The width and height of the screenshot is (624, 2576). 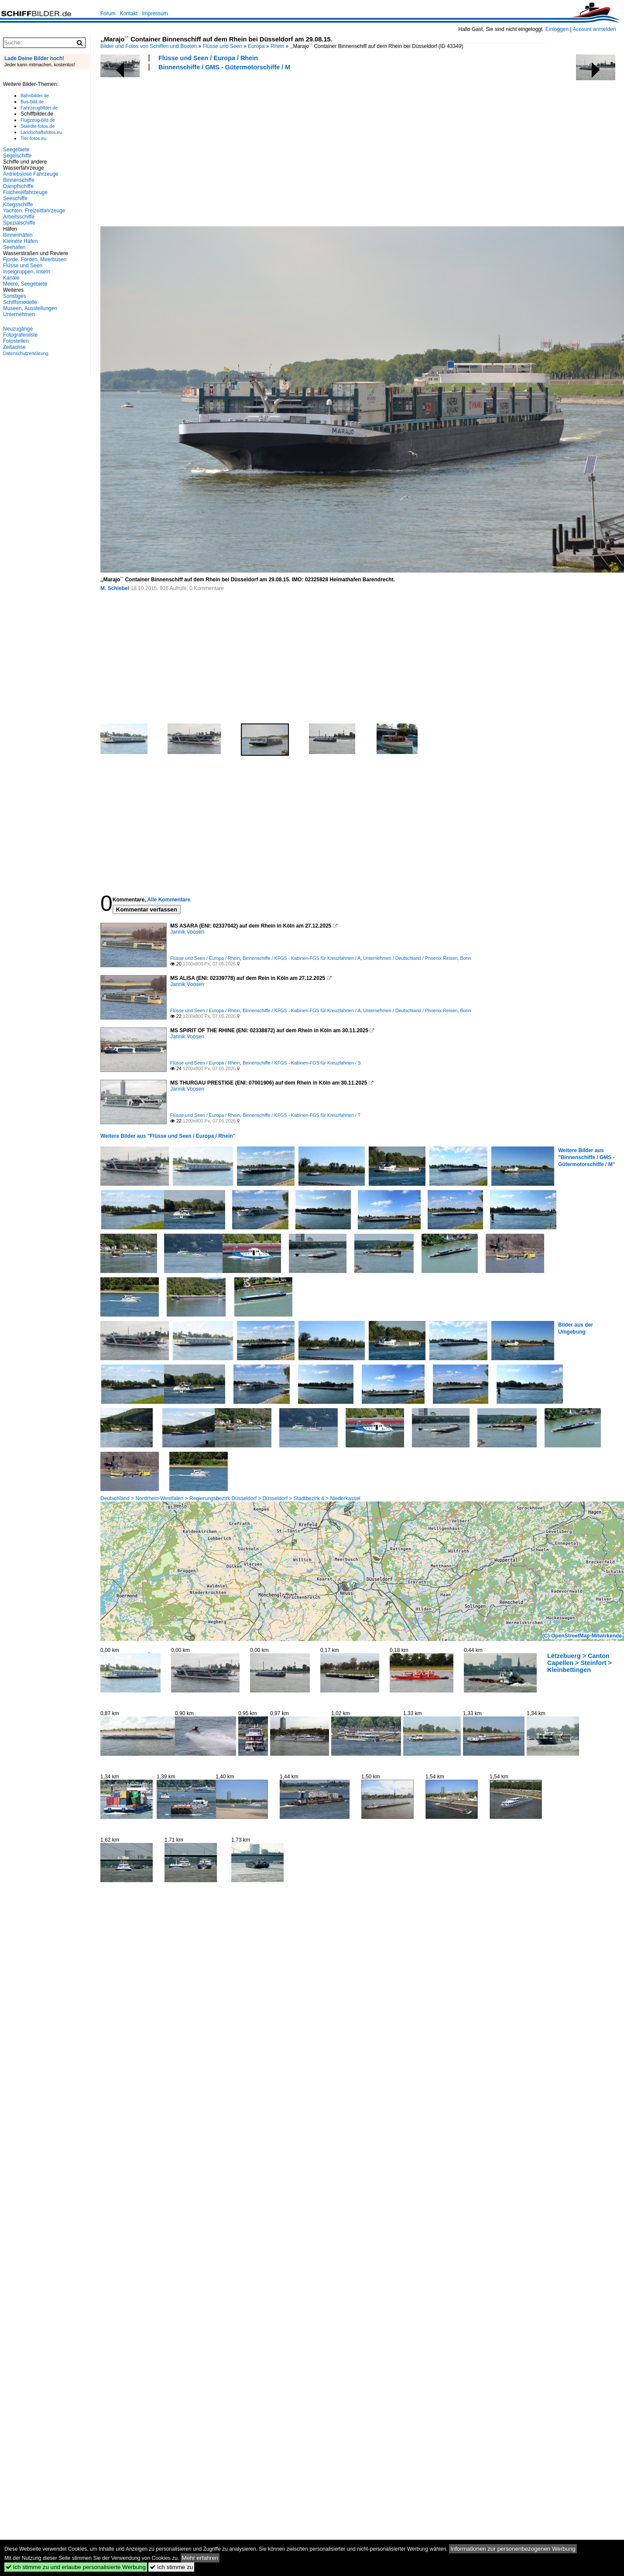 I want to click on Dampfschiffe, so click(x=18, y=186).